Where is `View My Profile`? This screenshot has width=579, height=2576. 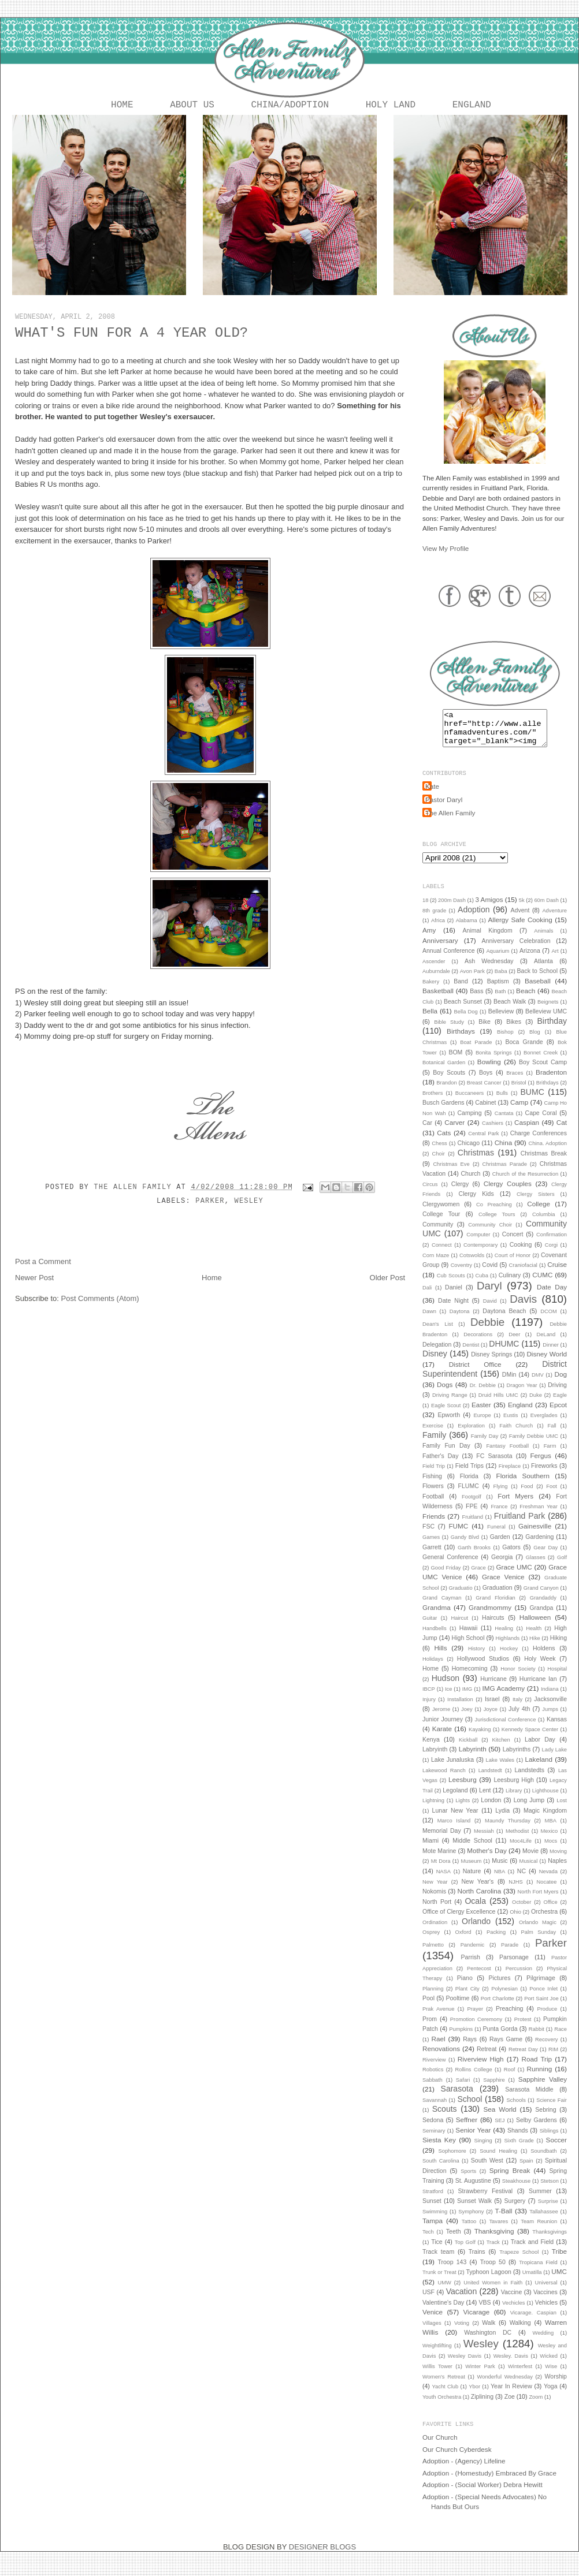
View My Profile is located at coordinates (445, 550).